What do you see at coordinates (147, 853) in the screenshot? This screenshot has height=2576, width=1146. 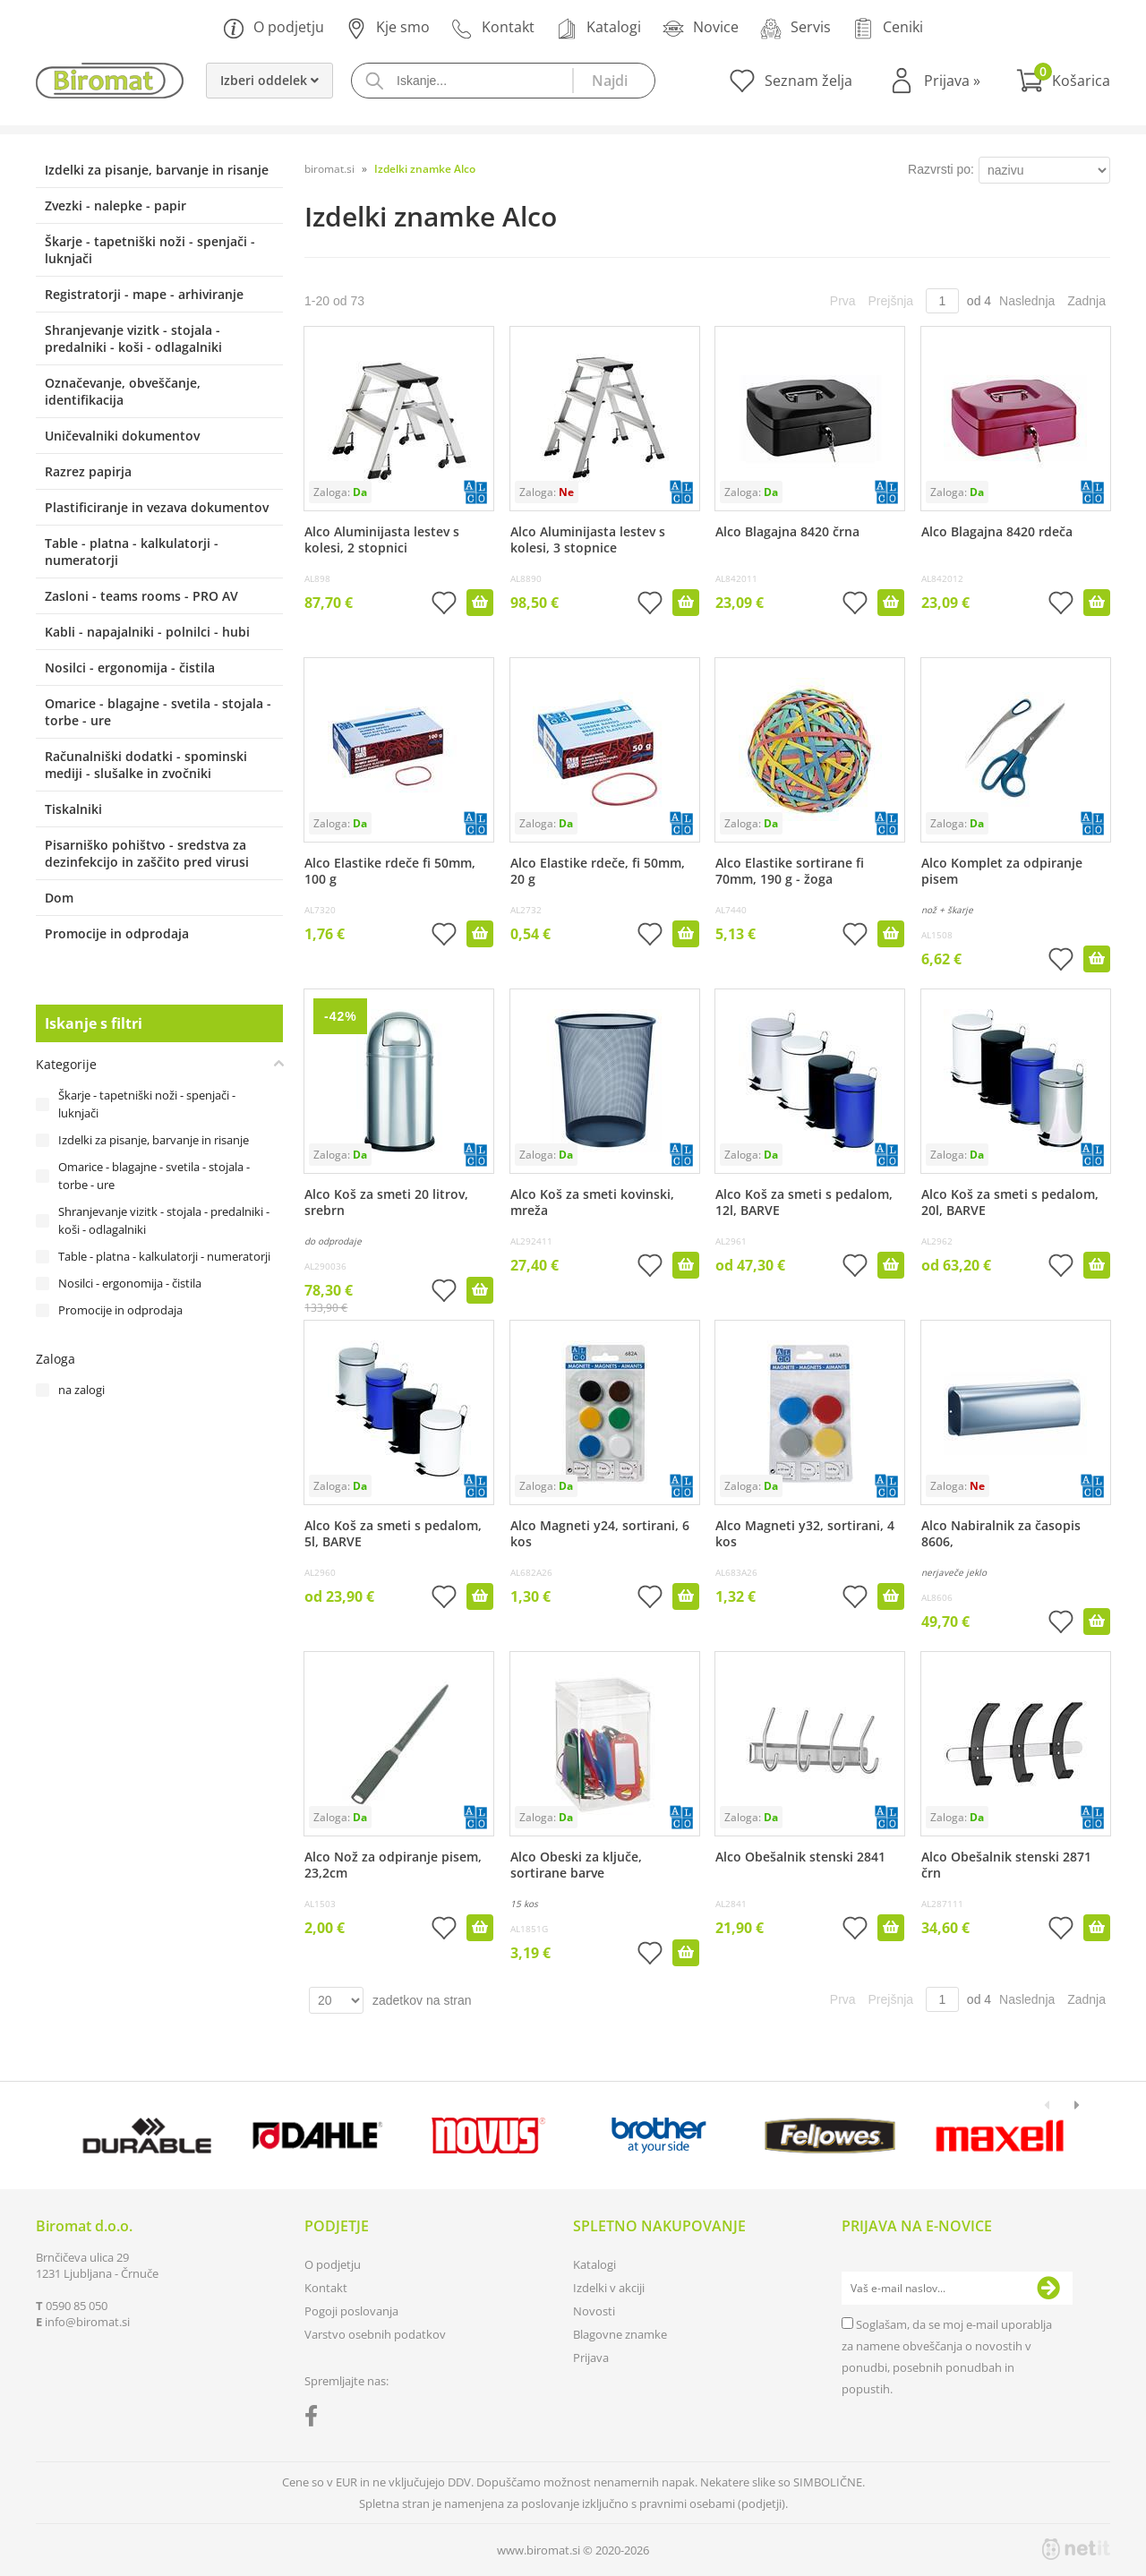 I see `Pisarniško pohištvo - sredstva za dezinfekcijo in zaščito pred virusi` at bounding box center [147, 853].